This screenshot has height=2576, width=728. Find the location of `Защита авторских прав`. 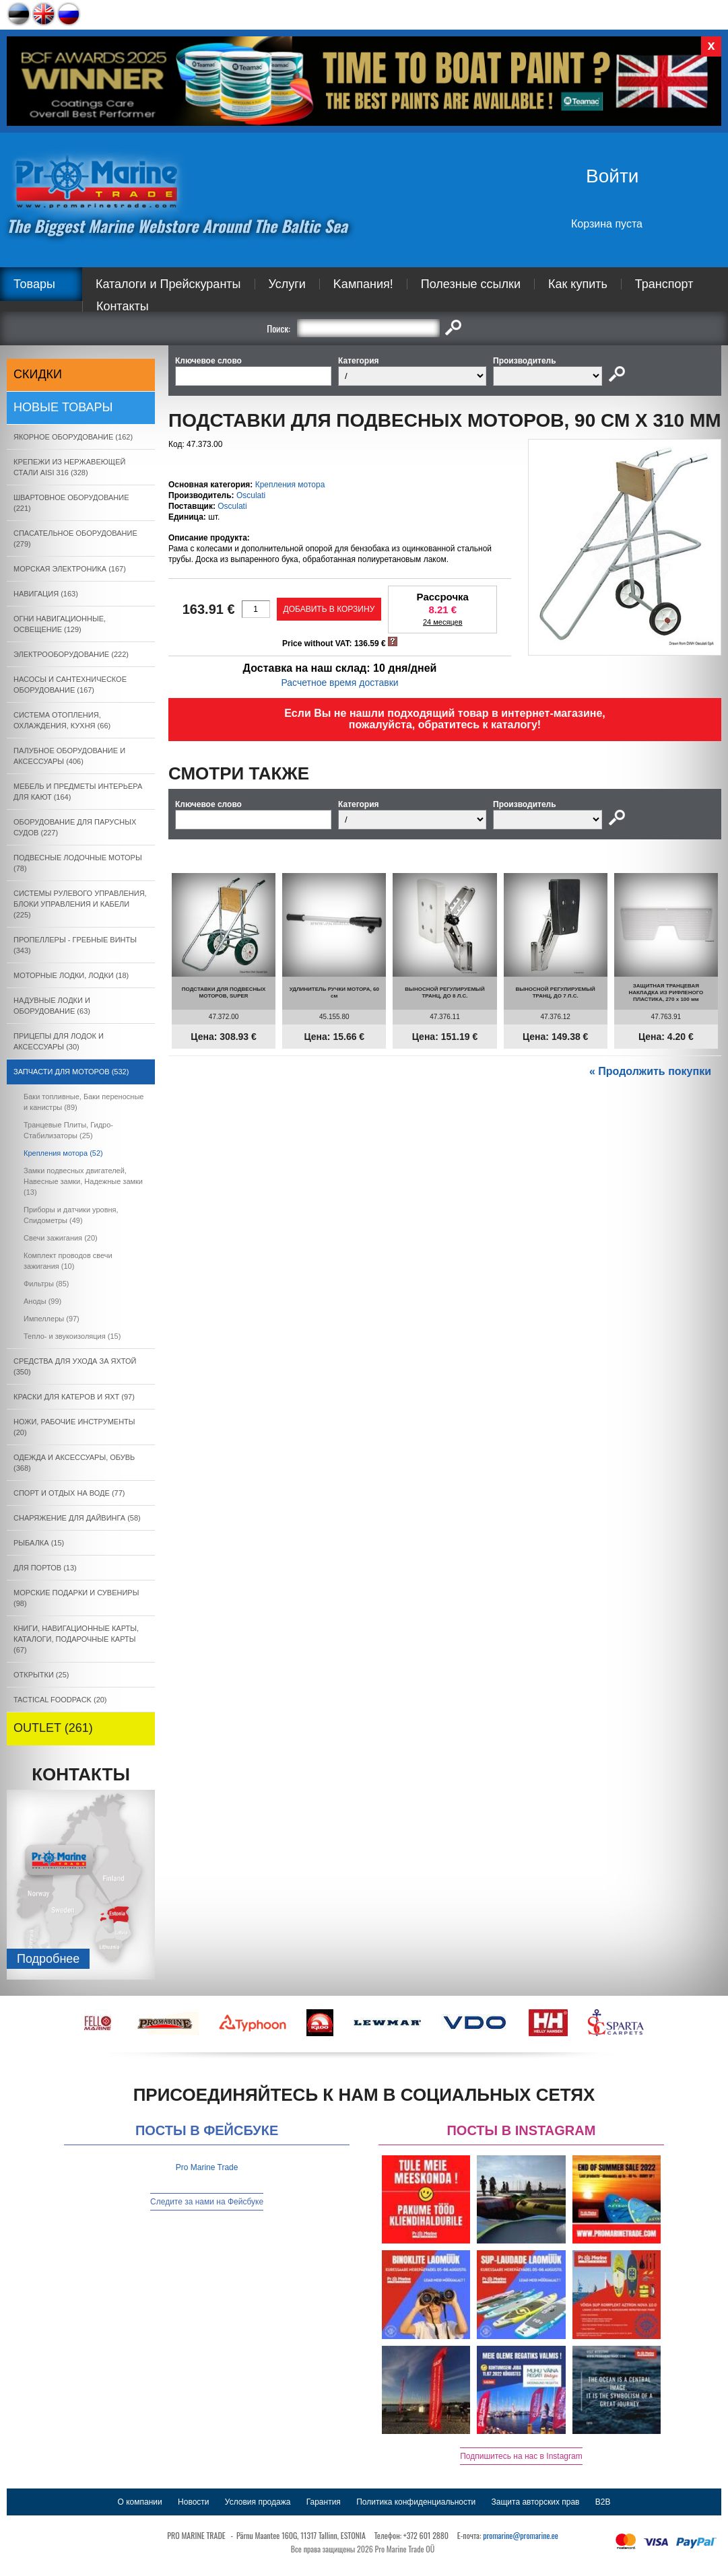

Защита авторских прав is located at coordinates (536, 2502).